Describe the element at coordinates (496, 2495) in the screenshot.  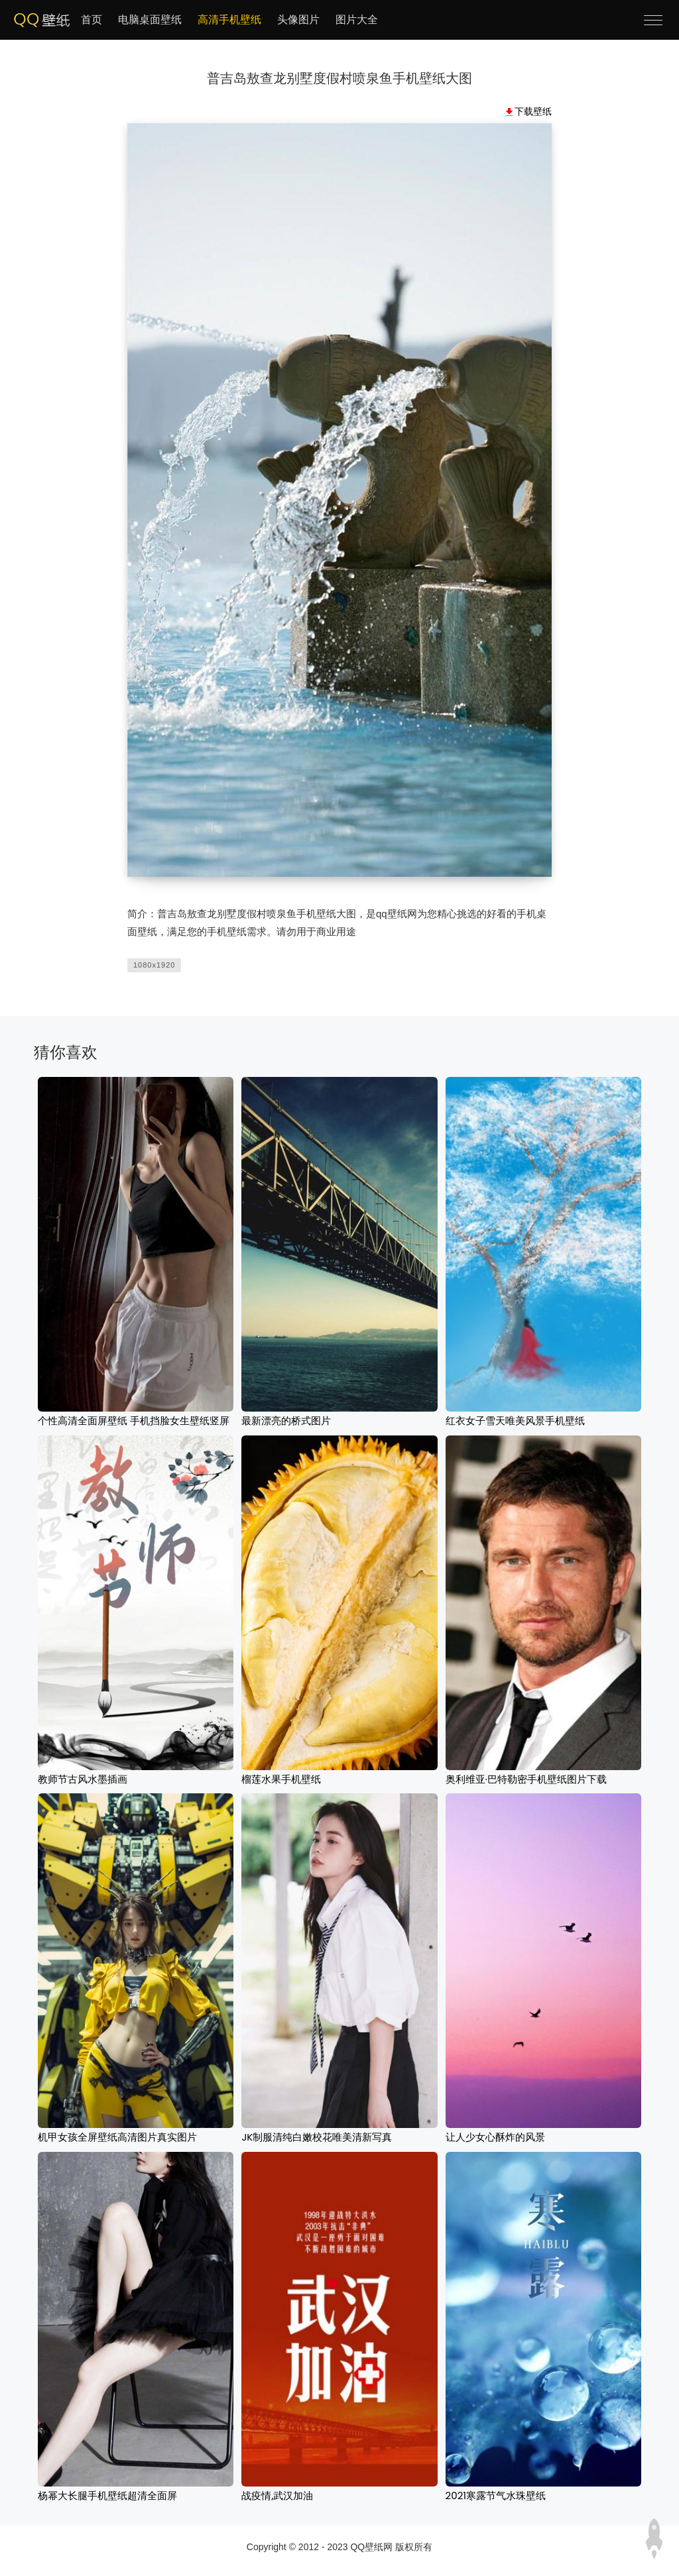
I see `2021寒露节气水珠壁纸` at that location.